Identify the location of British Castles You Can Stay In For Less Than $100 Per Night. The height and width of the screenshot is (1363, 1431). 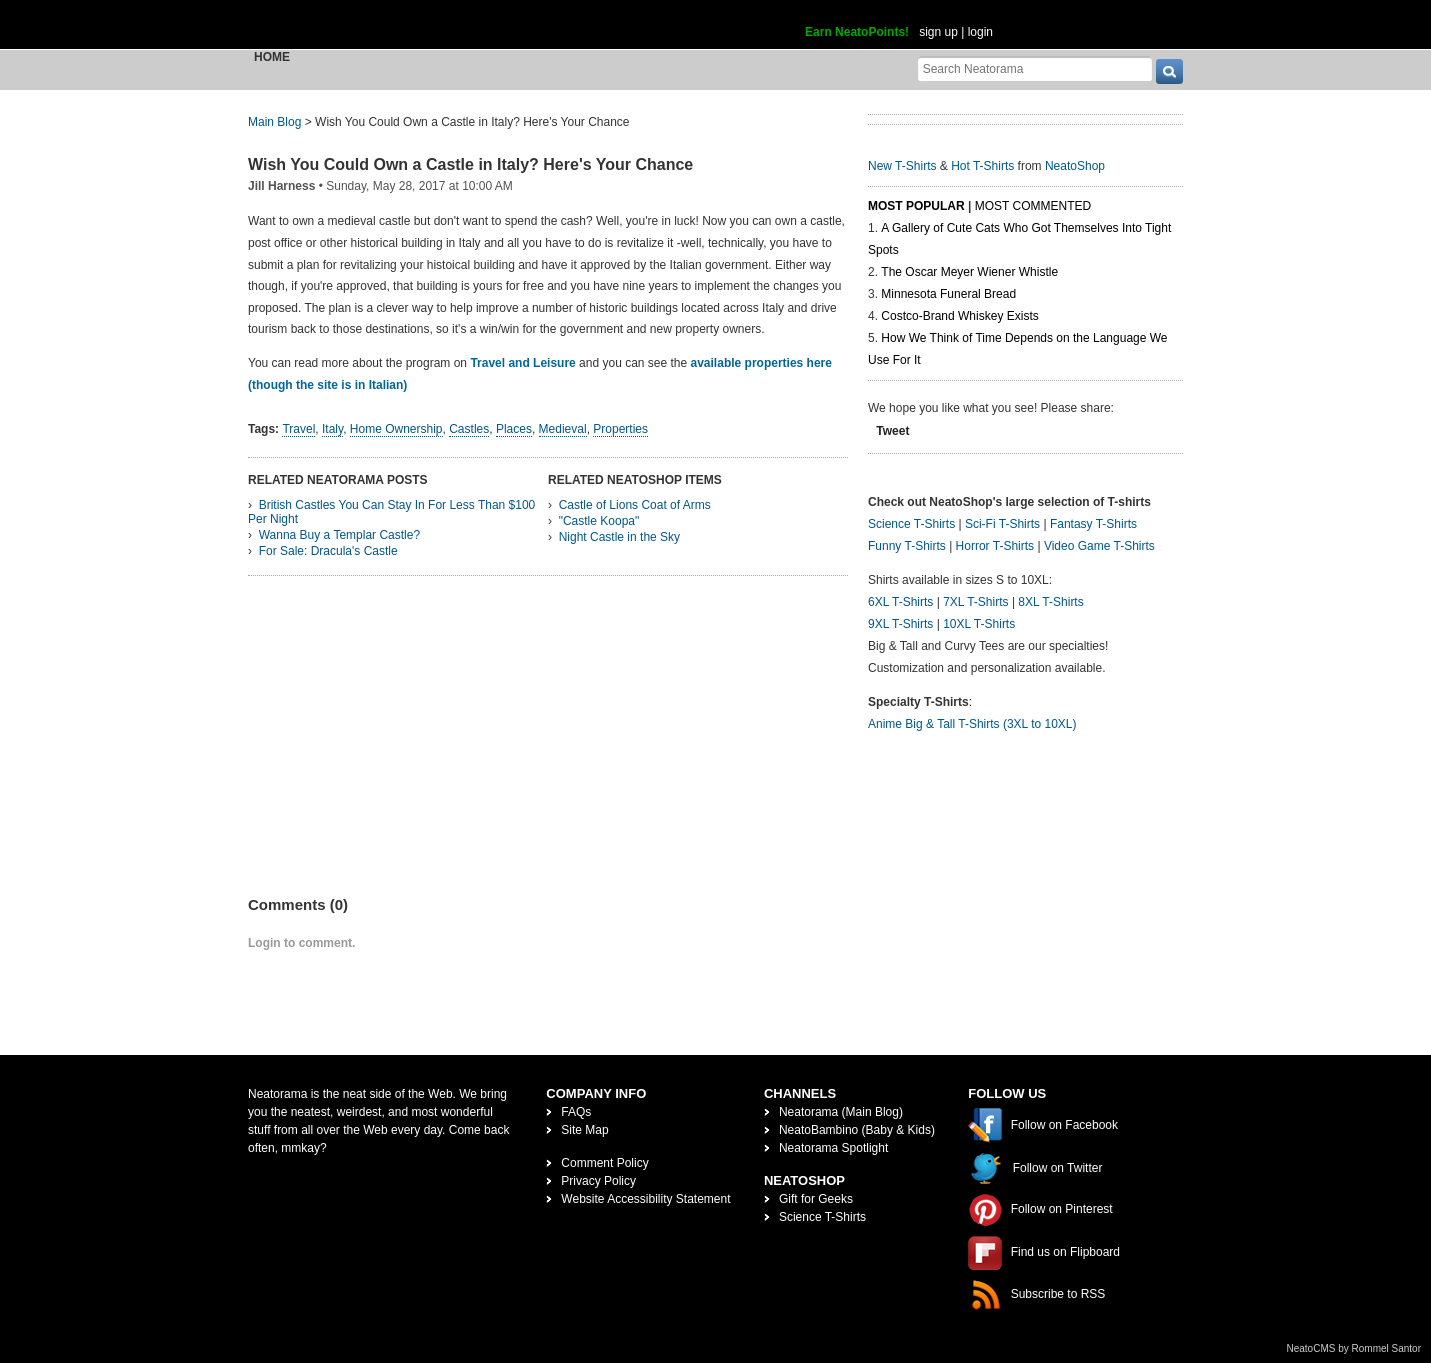
(391, 512).